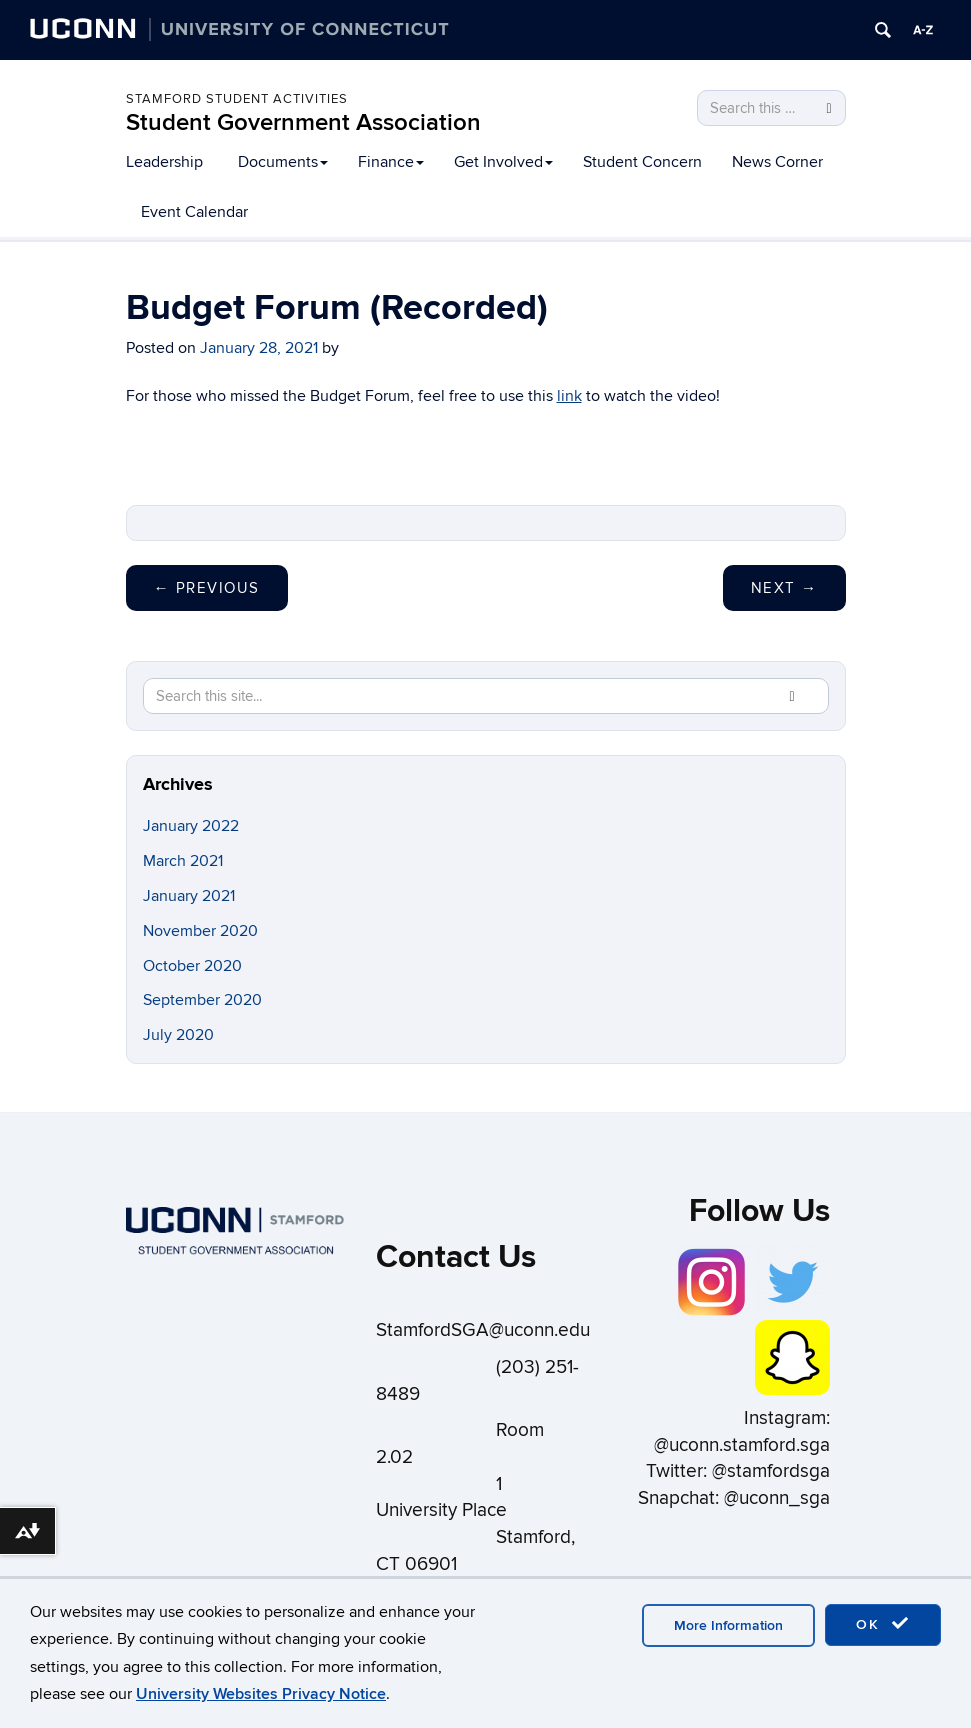 This screenshot has height=1728, width=971. I want to click on OK [accept cookies], so click(883, 1624).